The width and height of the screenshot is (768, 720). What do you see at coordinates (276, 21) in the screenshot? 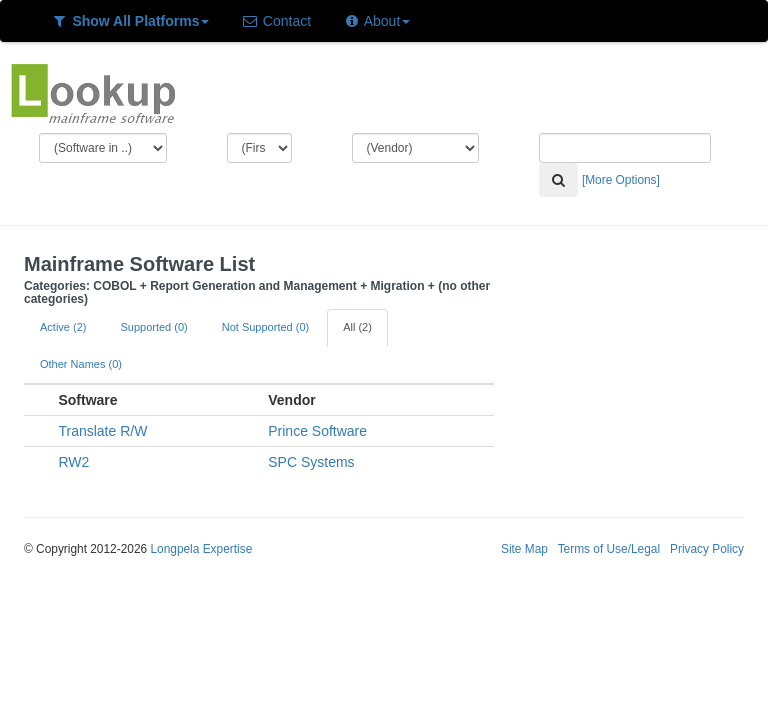
I see `Contact` at bounding box center [276, 21].